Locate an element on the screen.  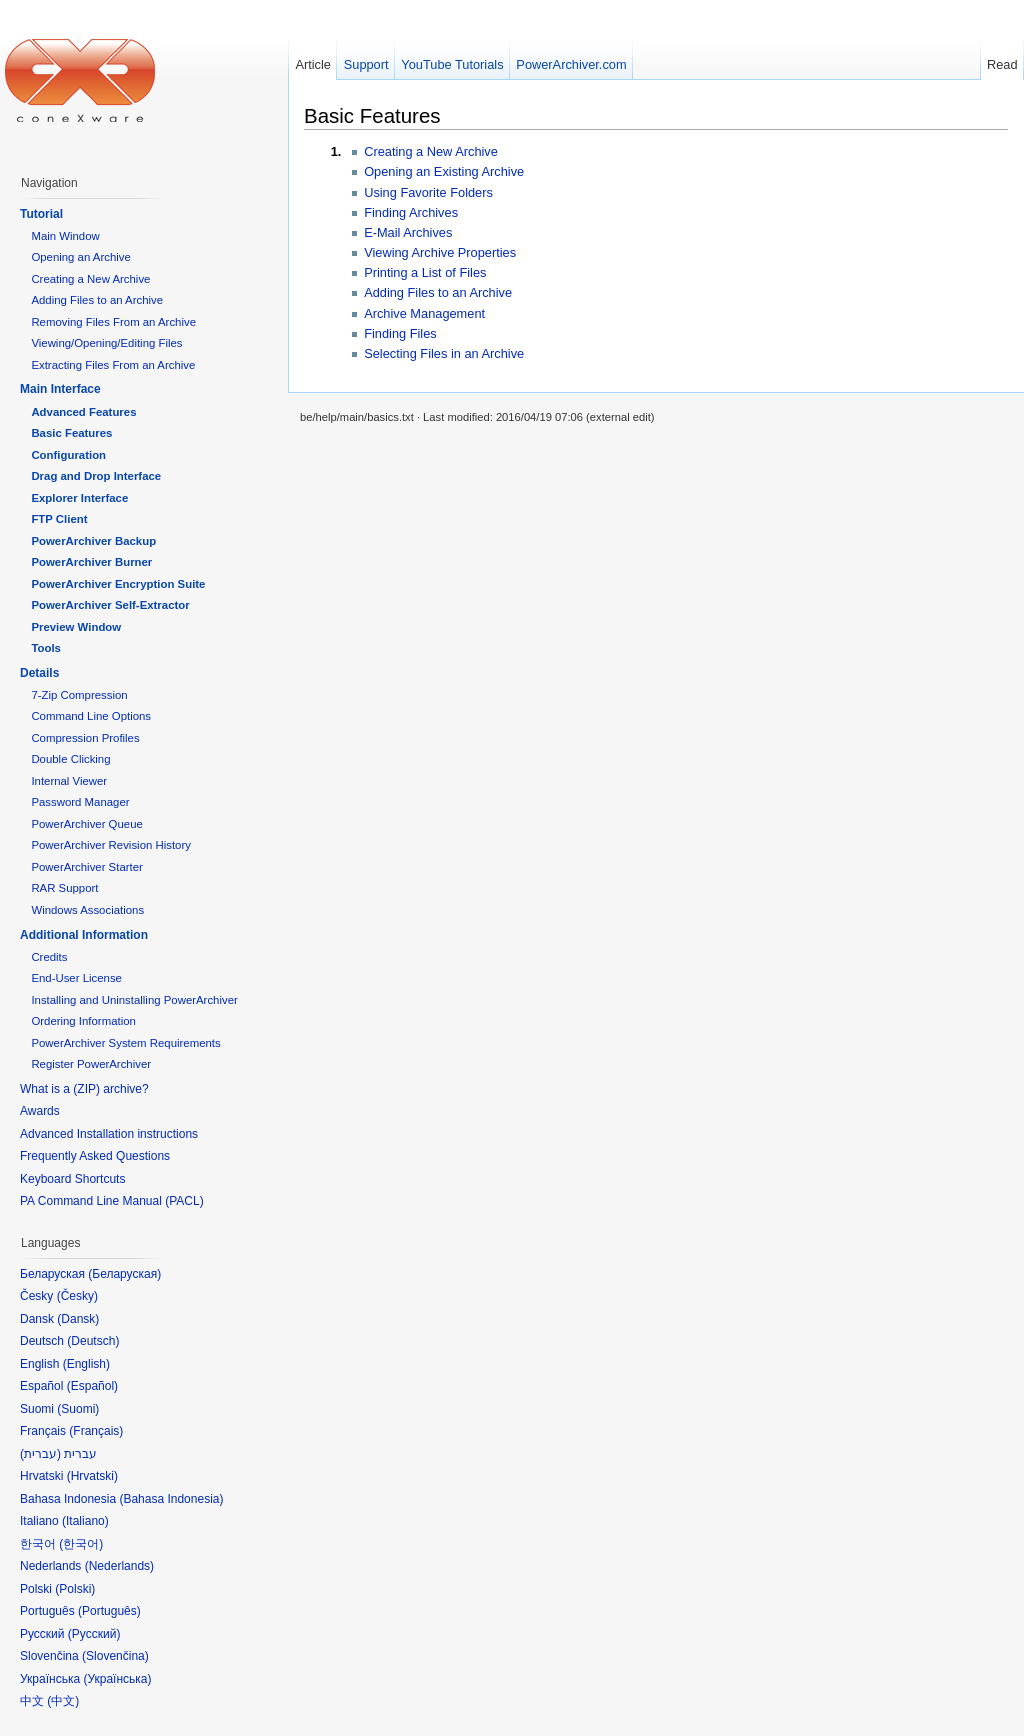
Polski is located at coordinates (75, 1589).